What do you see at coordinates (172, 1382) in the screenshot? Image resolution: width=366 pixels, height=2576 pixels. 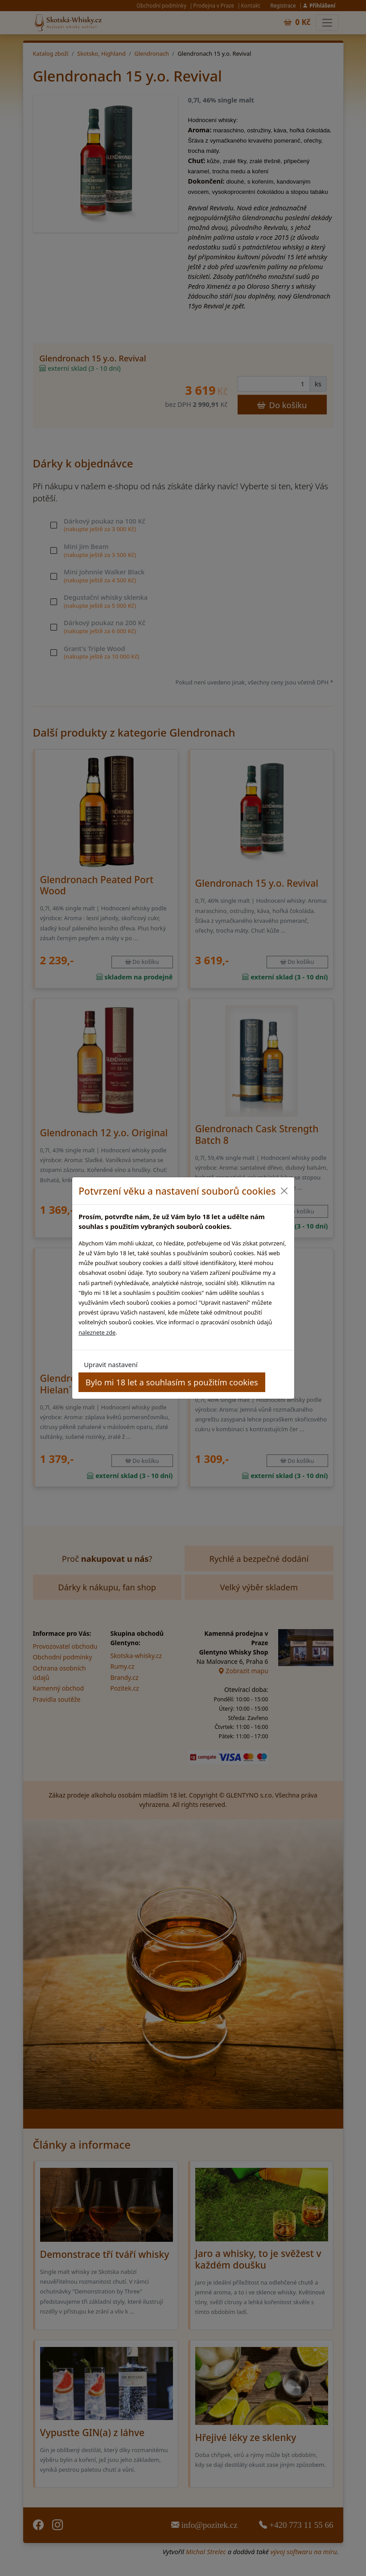 I see `Bylo mi 18 let a souhlasím s použitím cookies` at bounding box center [172, 1382].